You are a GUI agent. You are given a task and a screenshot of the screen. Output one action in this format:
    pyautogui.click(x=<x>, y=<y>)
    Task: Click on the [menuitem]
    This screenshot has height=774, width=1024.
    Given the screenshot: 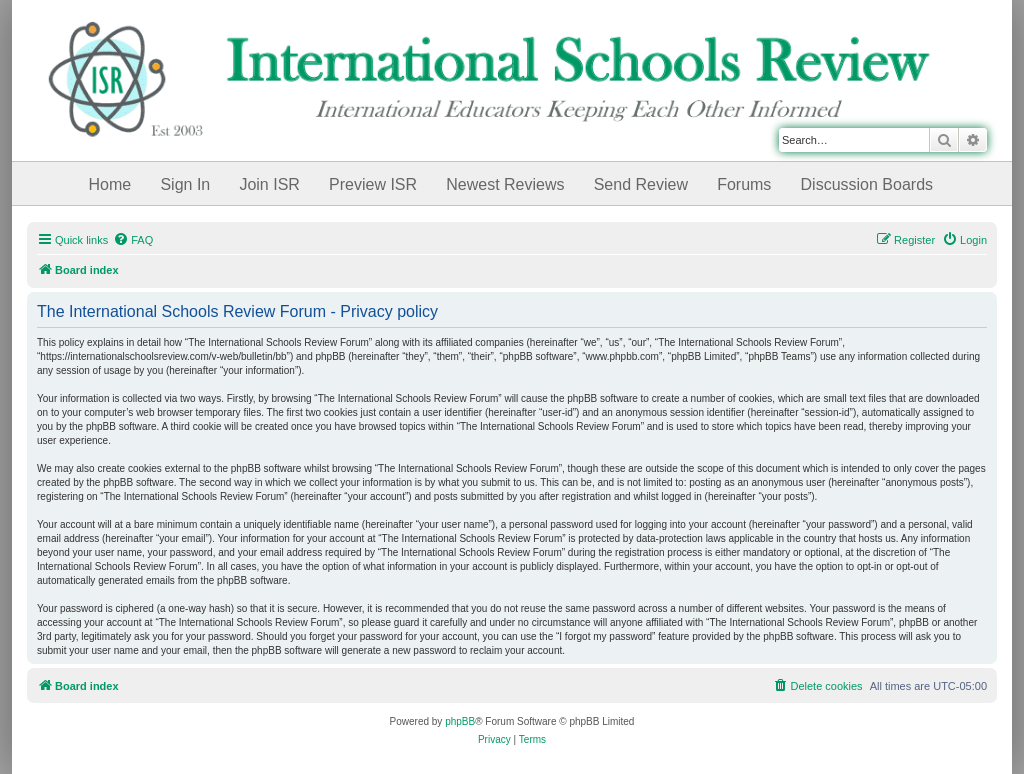 What is the action you would take?
    pyautogui.click(x=133, y=240)
    